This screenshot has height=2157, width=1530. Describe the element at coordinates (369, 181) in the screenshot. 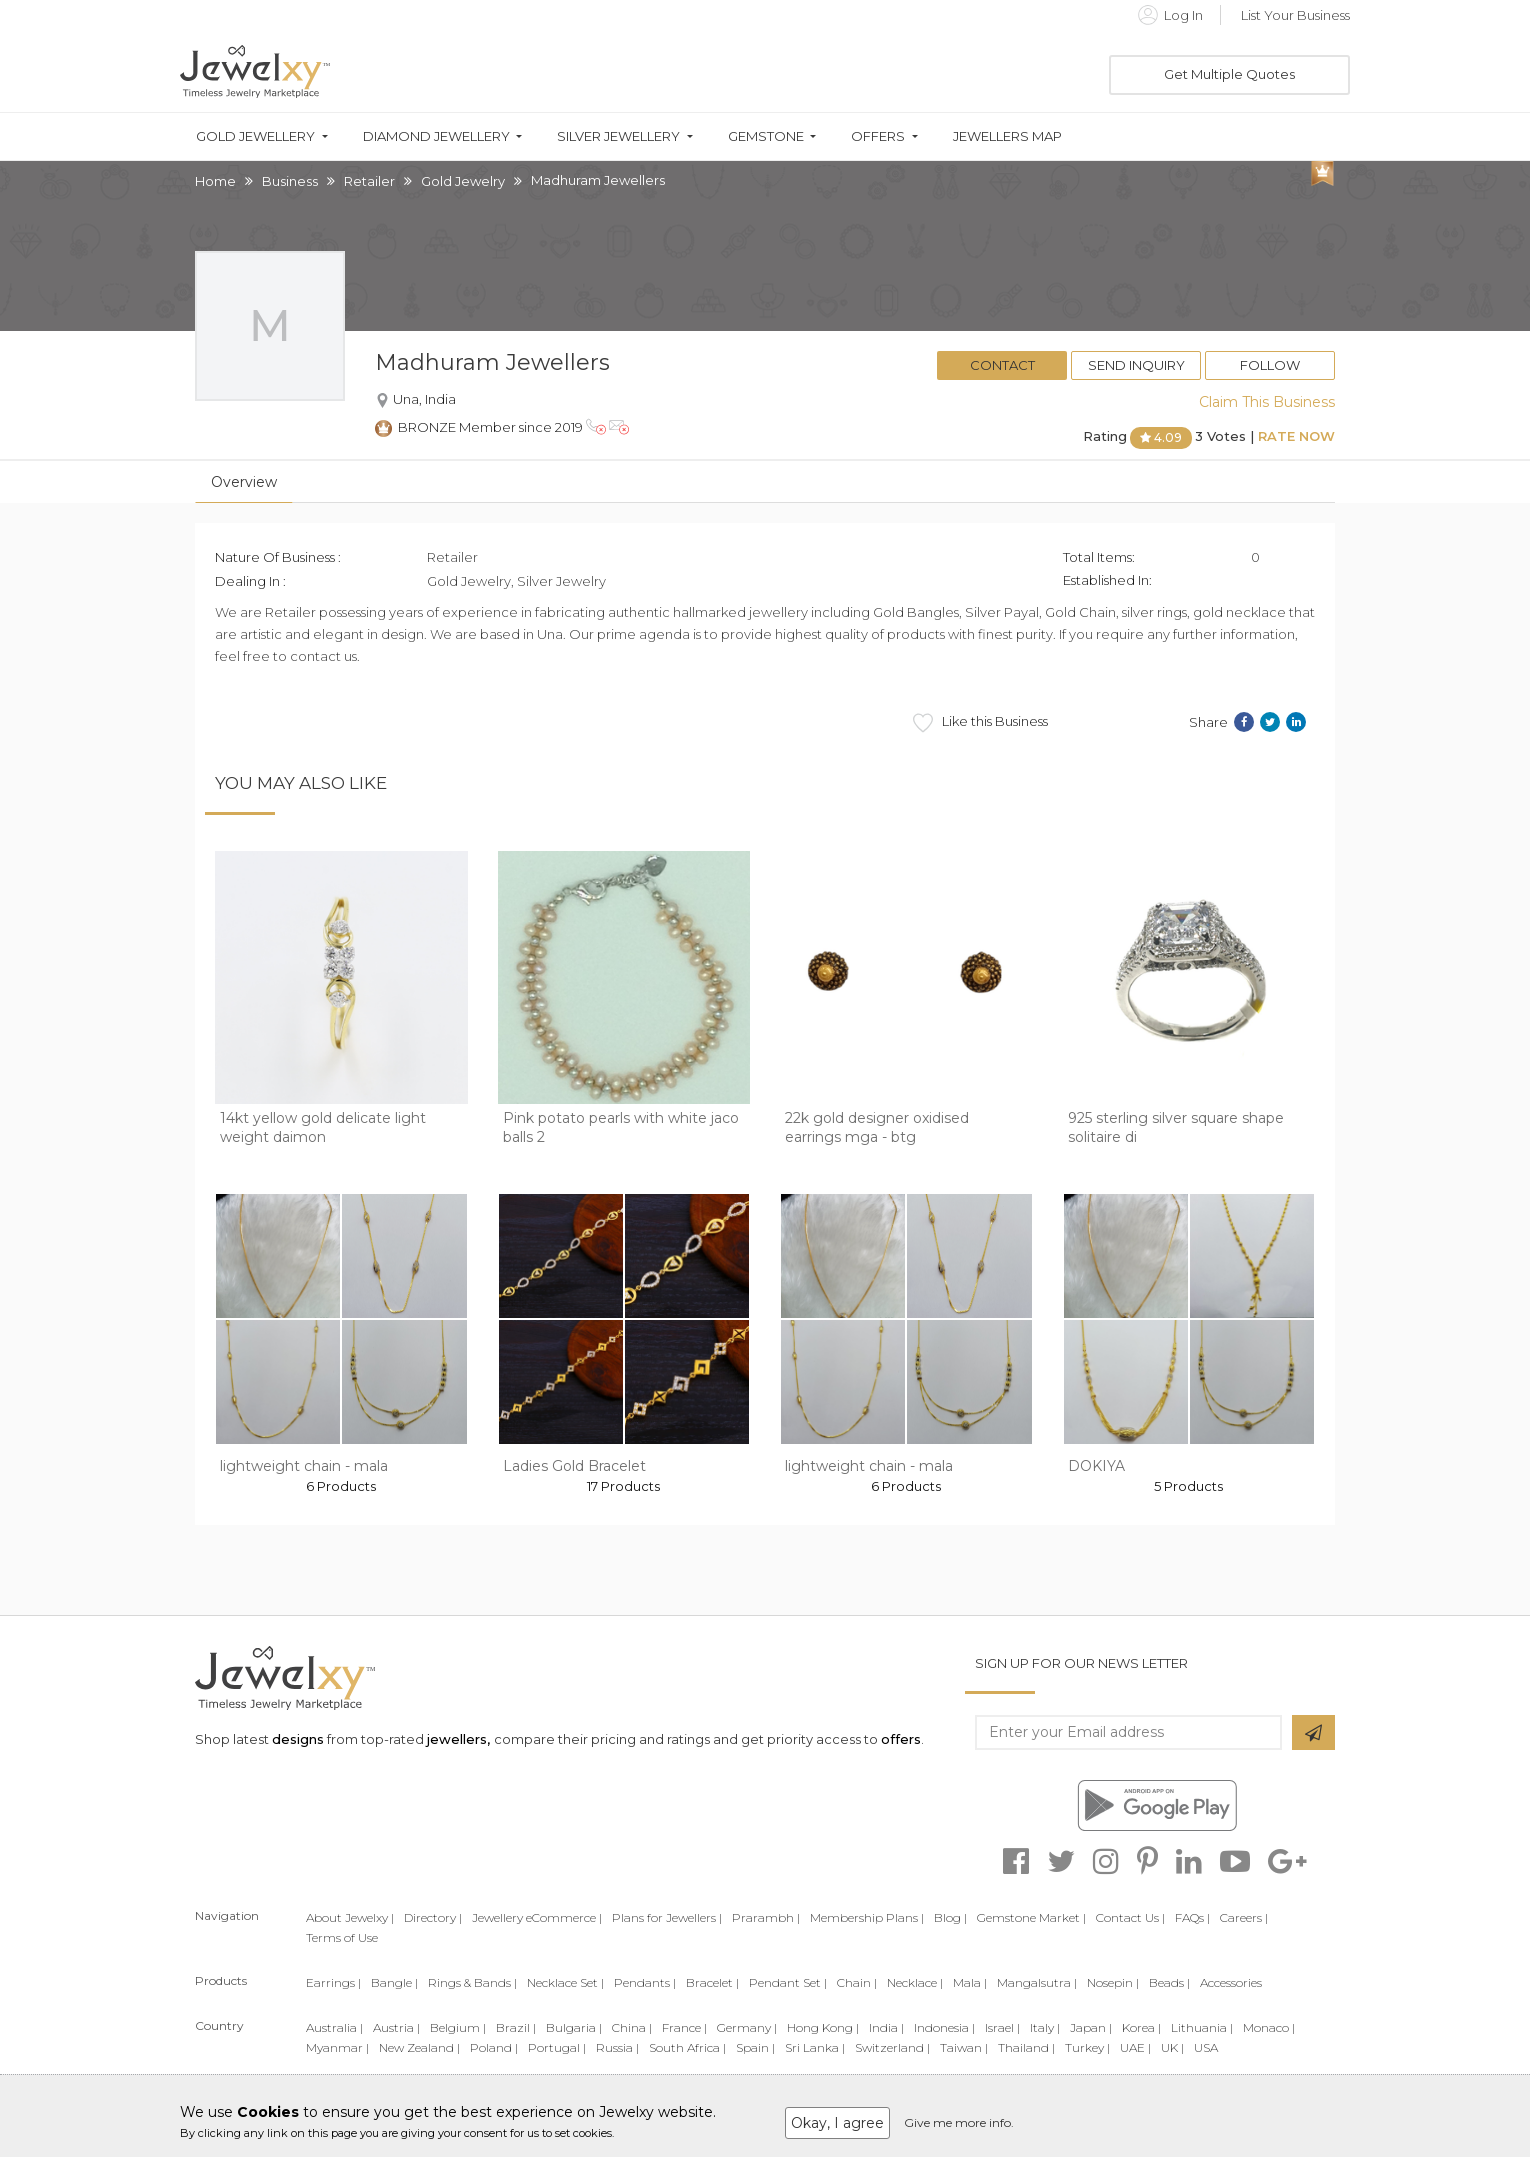

I see `Retailer` at that location.